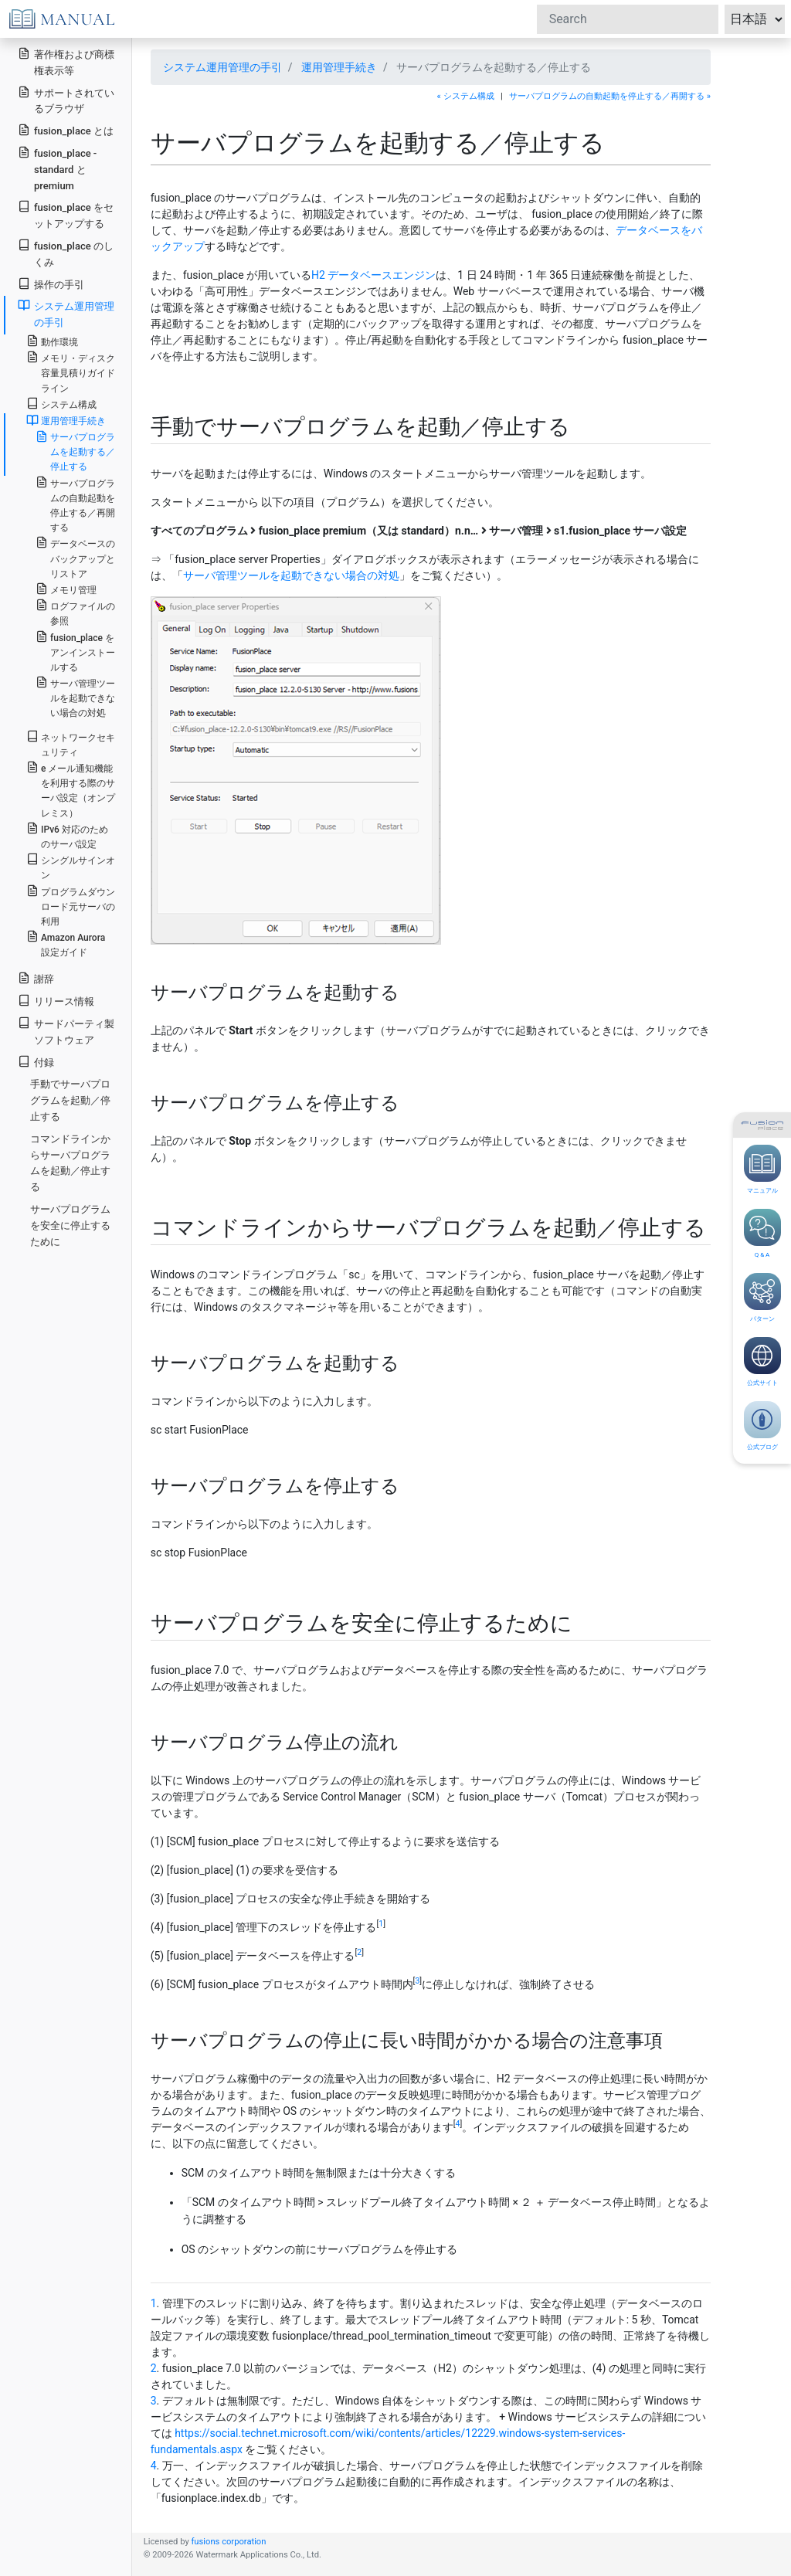  Describe the element at coordinates (222, 67) in the screenshot. I see `システム運用管理の手引` at that location.